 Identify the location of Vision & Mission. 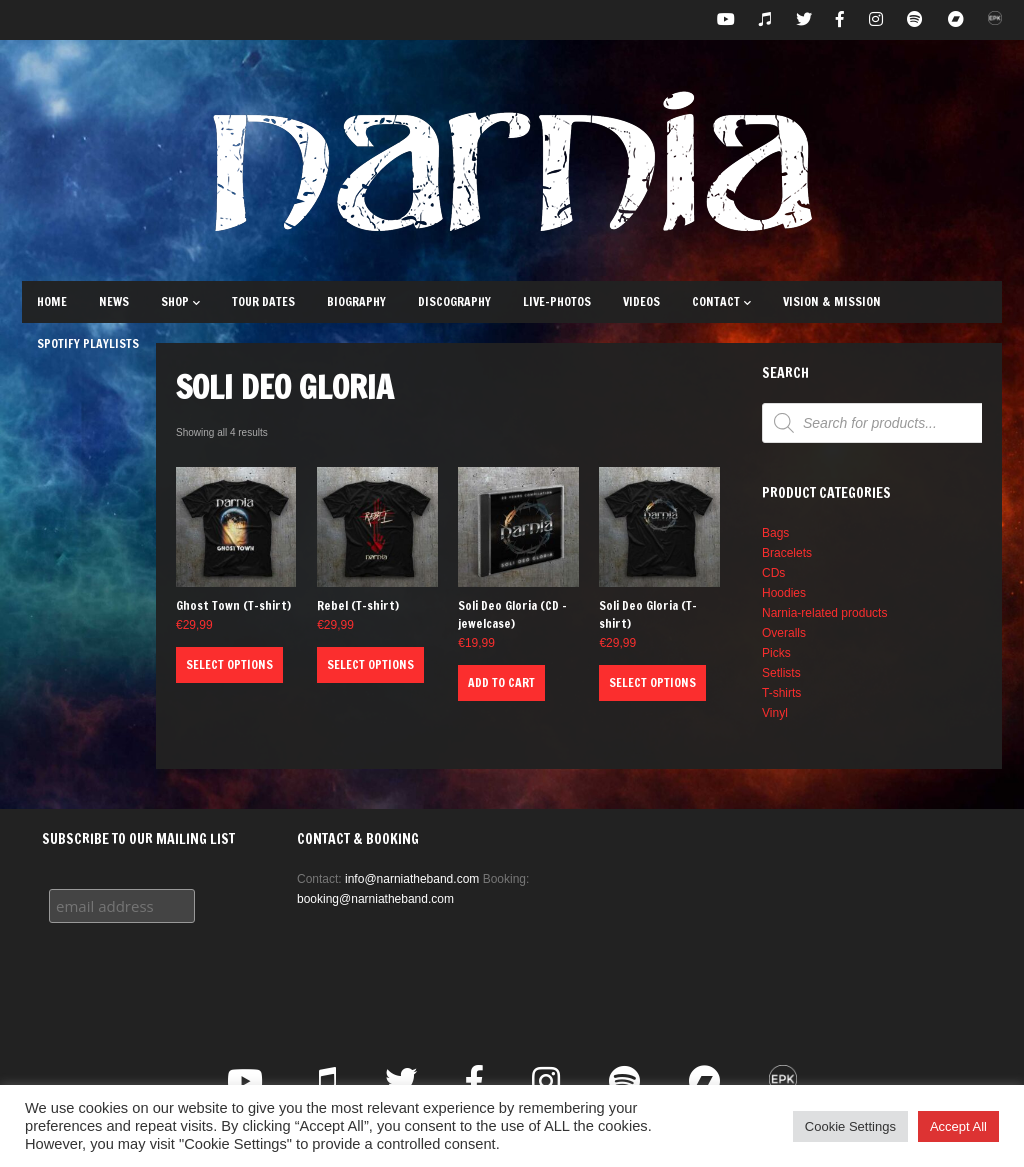
(832, 301).